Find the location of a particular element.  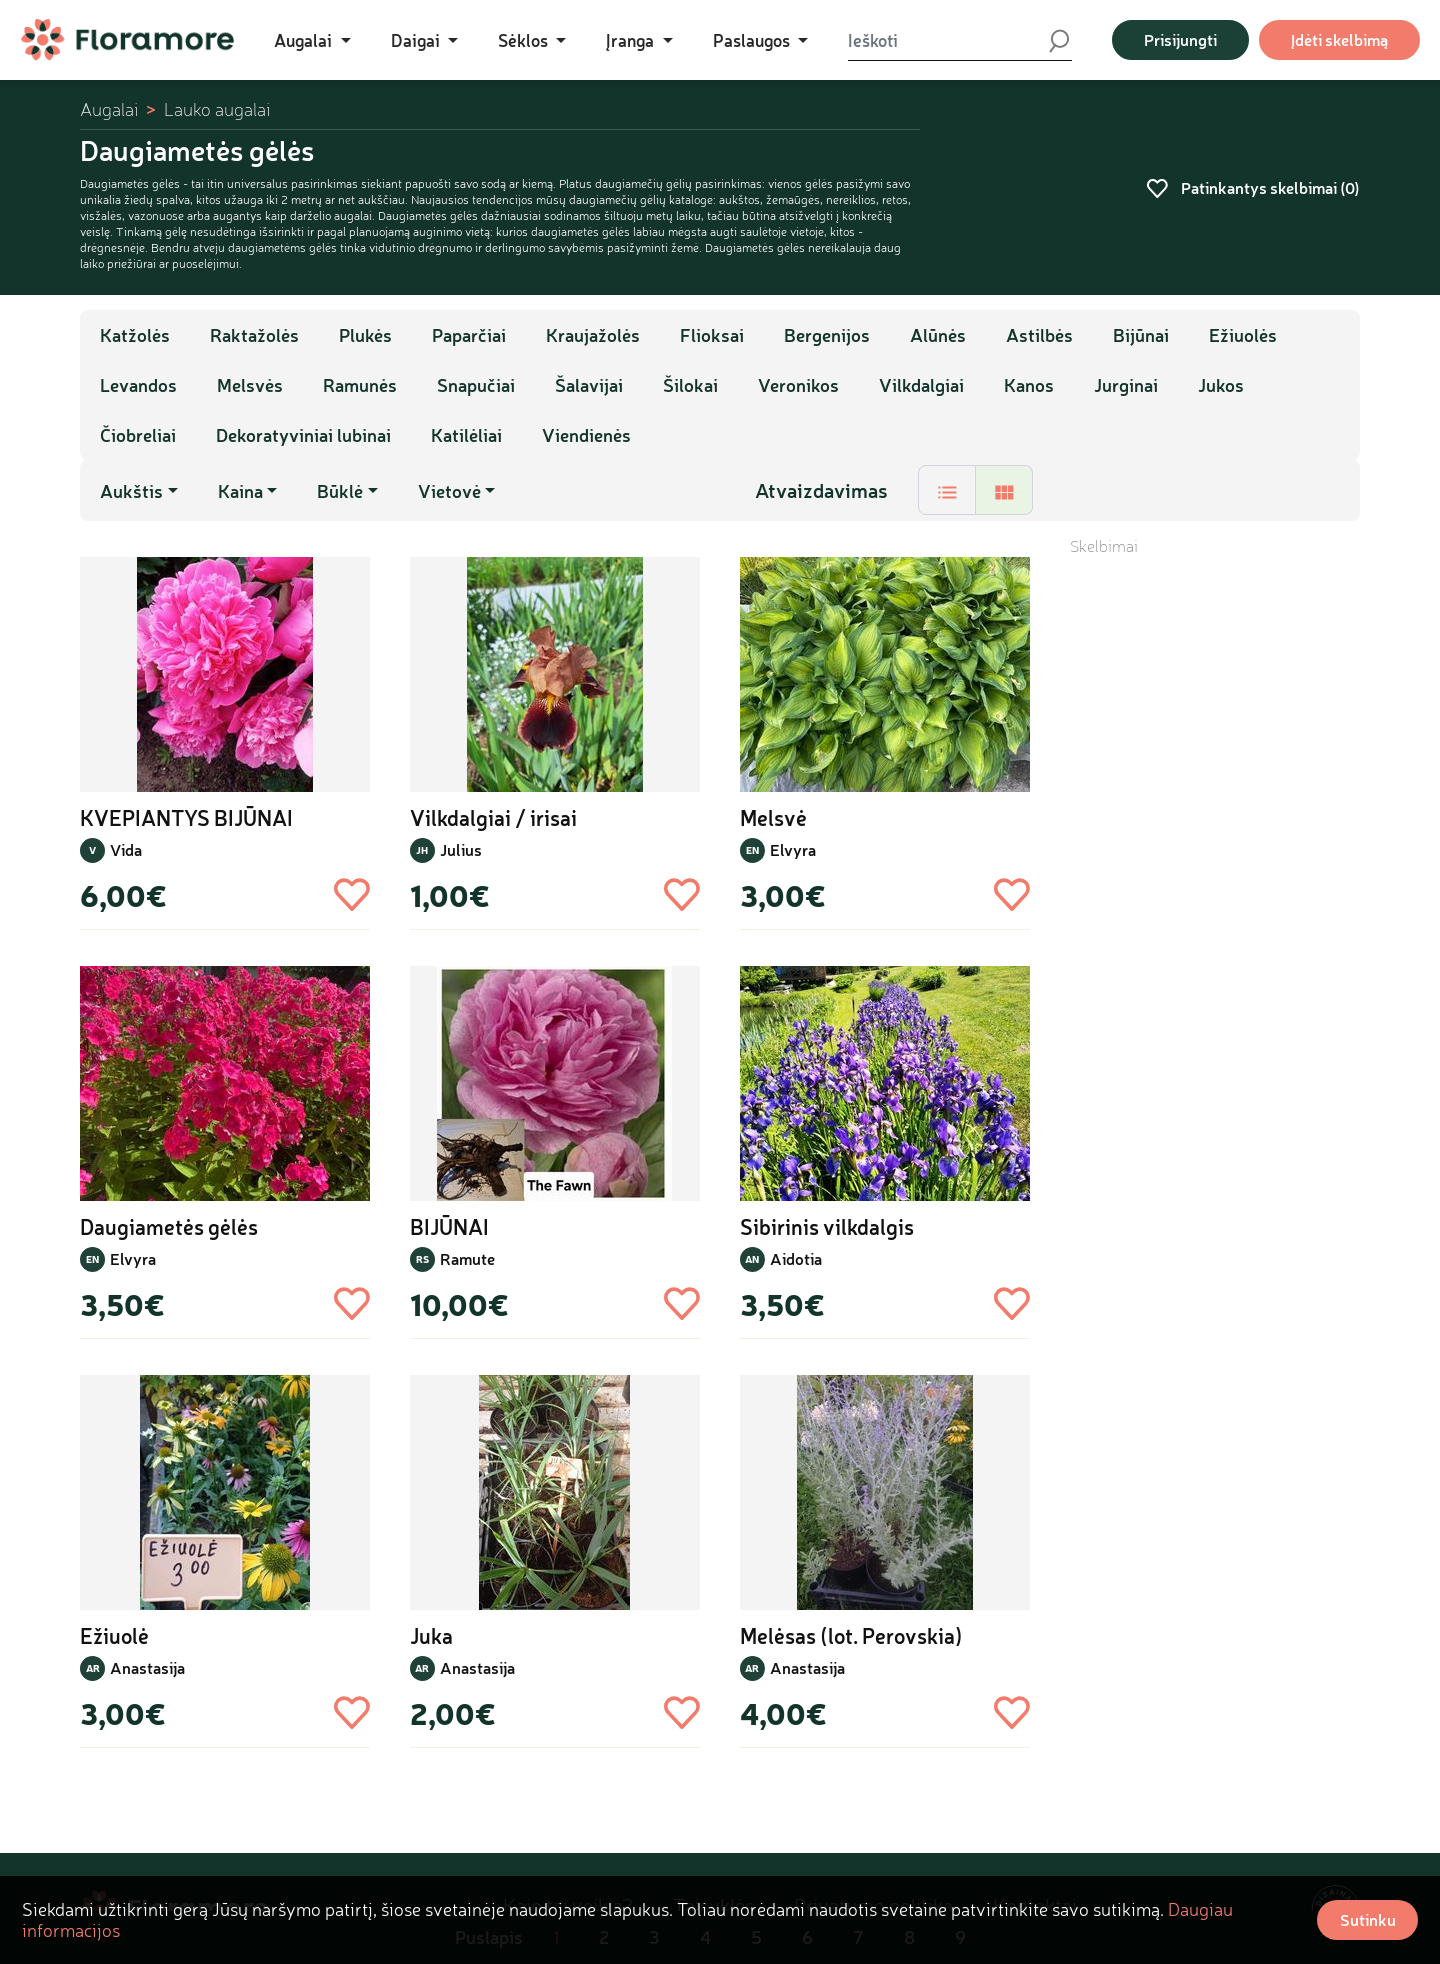

Ramunės is located at coordinates (360, 385).